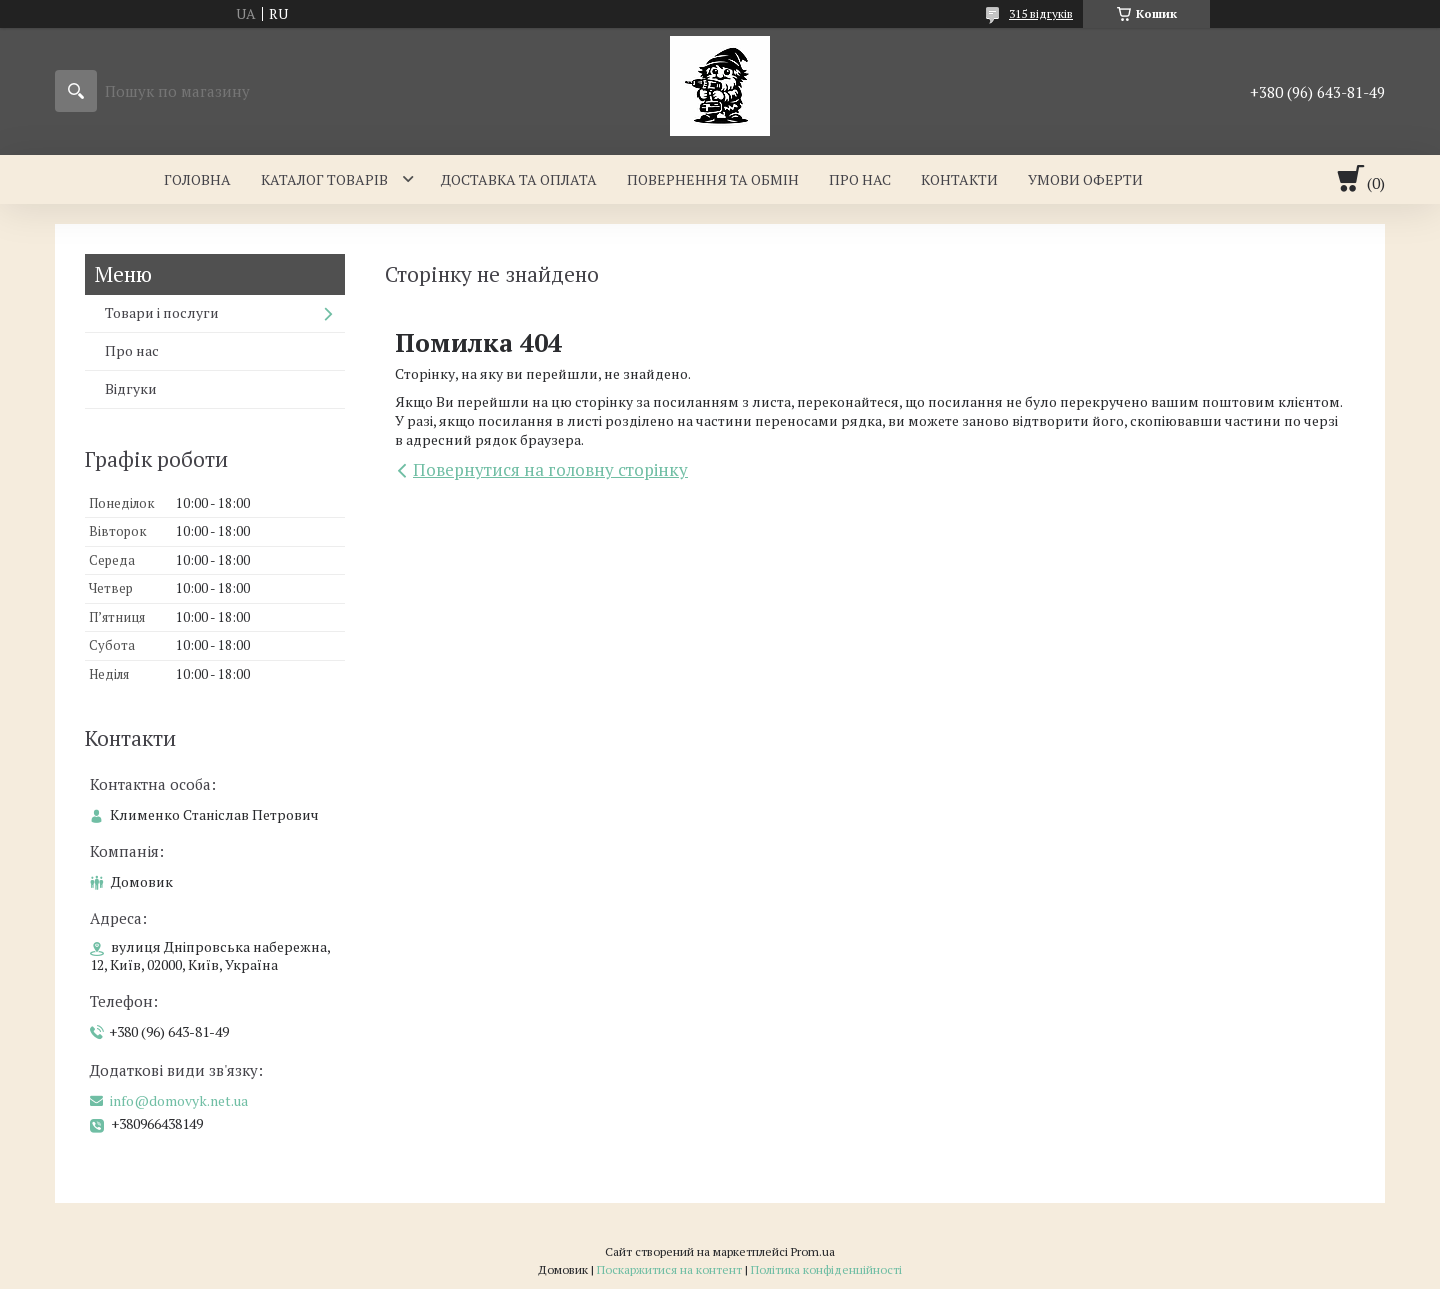  I want to click on 315 відгуків, so click(1041, 13).